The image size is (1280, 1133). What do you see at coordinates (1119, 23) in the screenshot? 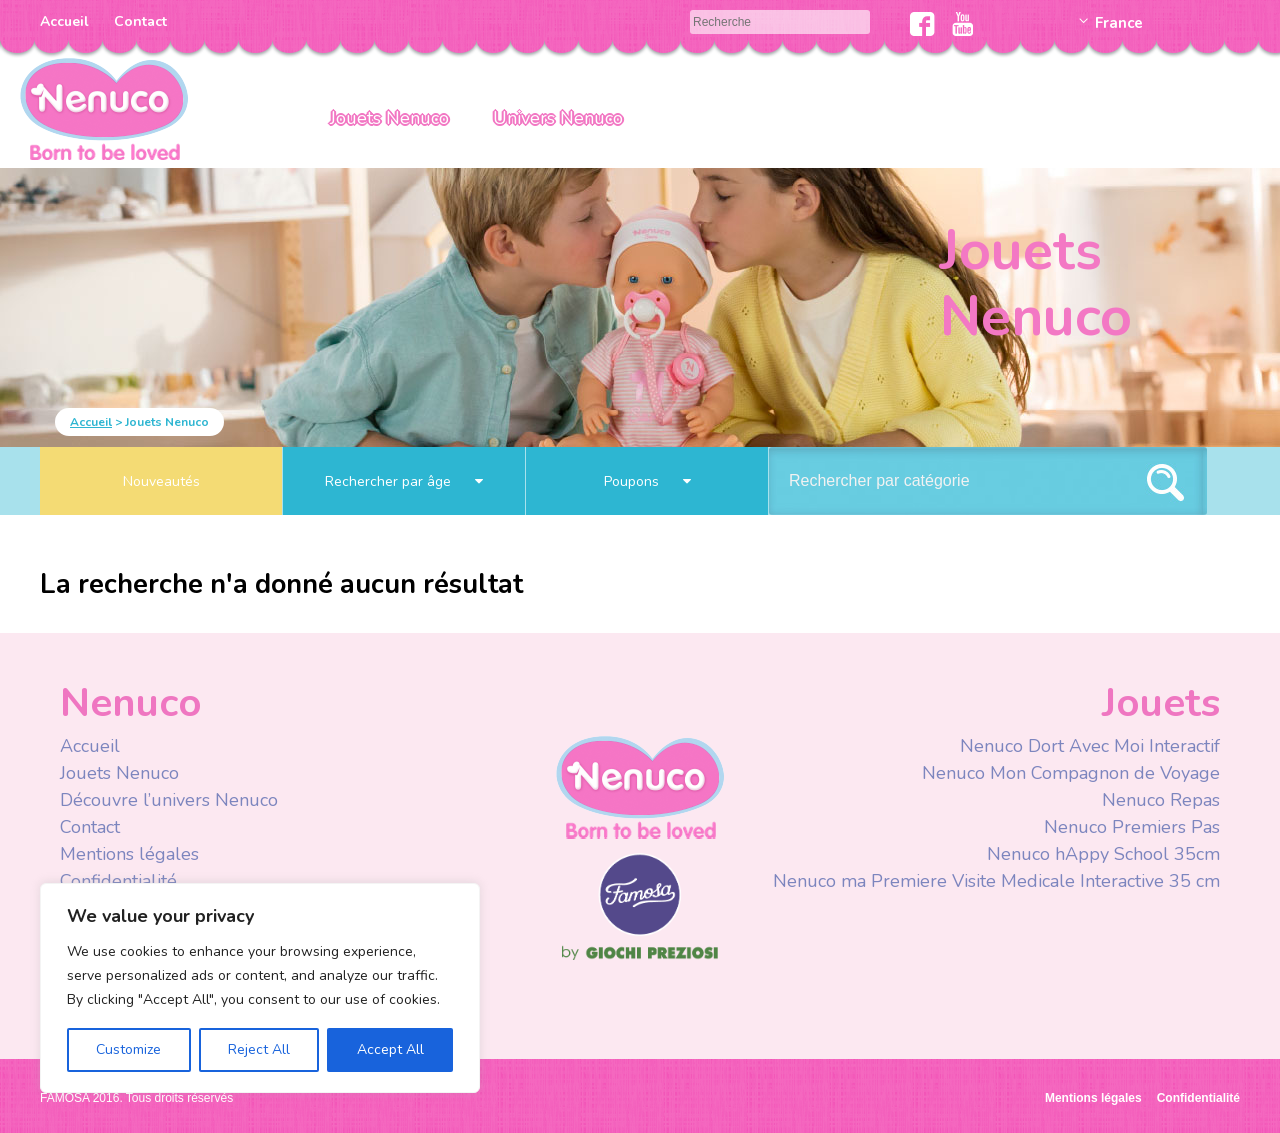
I see `France` at bounding box center [1119, 23].